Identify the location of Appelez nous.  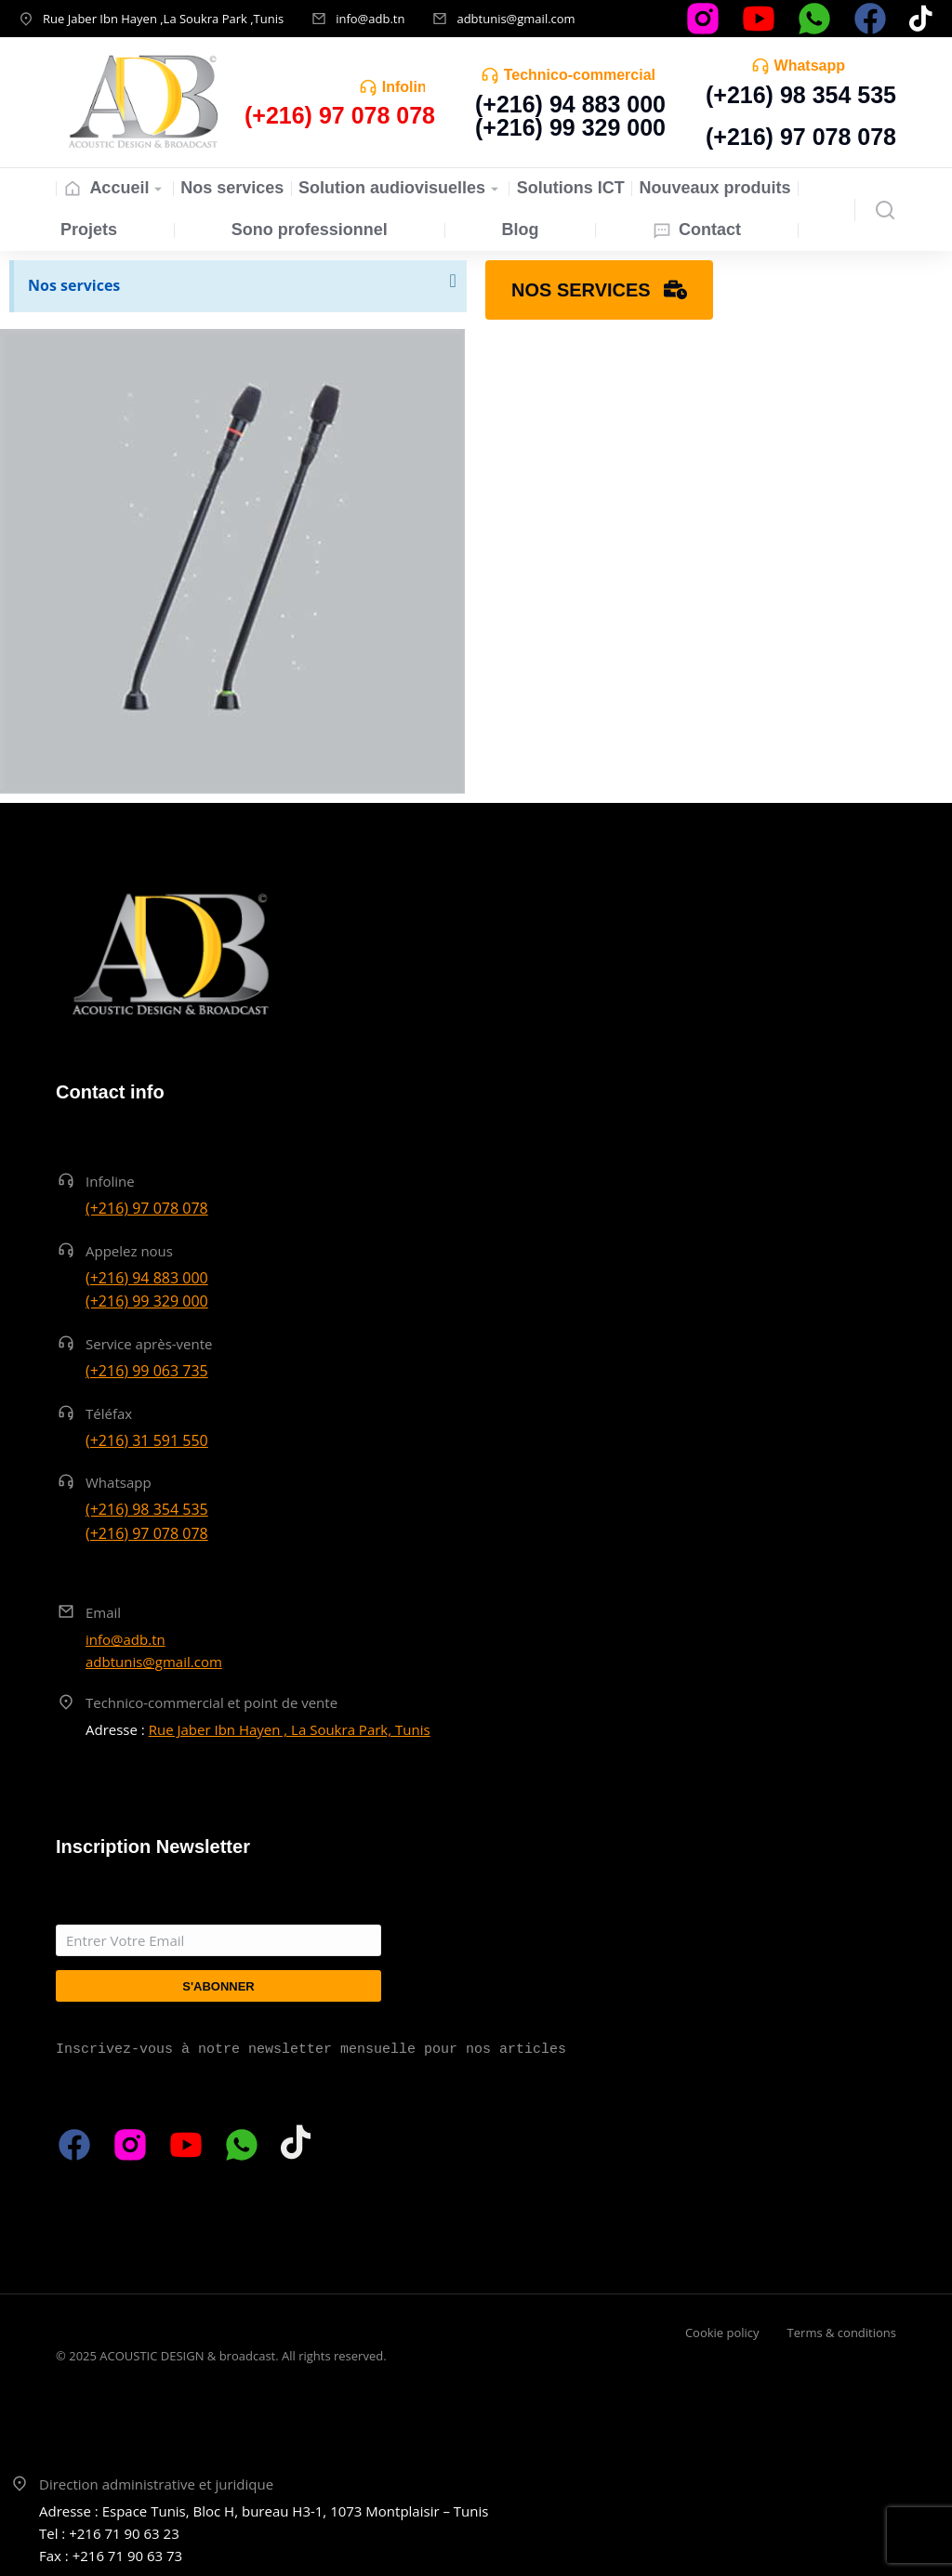
(129, 1251).